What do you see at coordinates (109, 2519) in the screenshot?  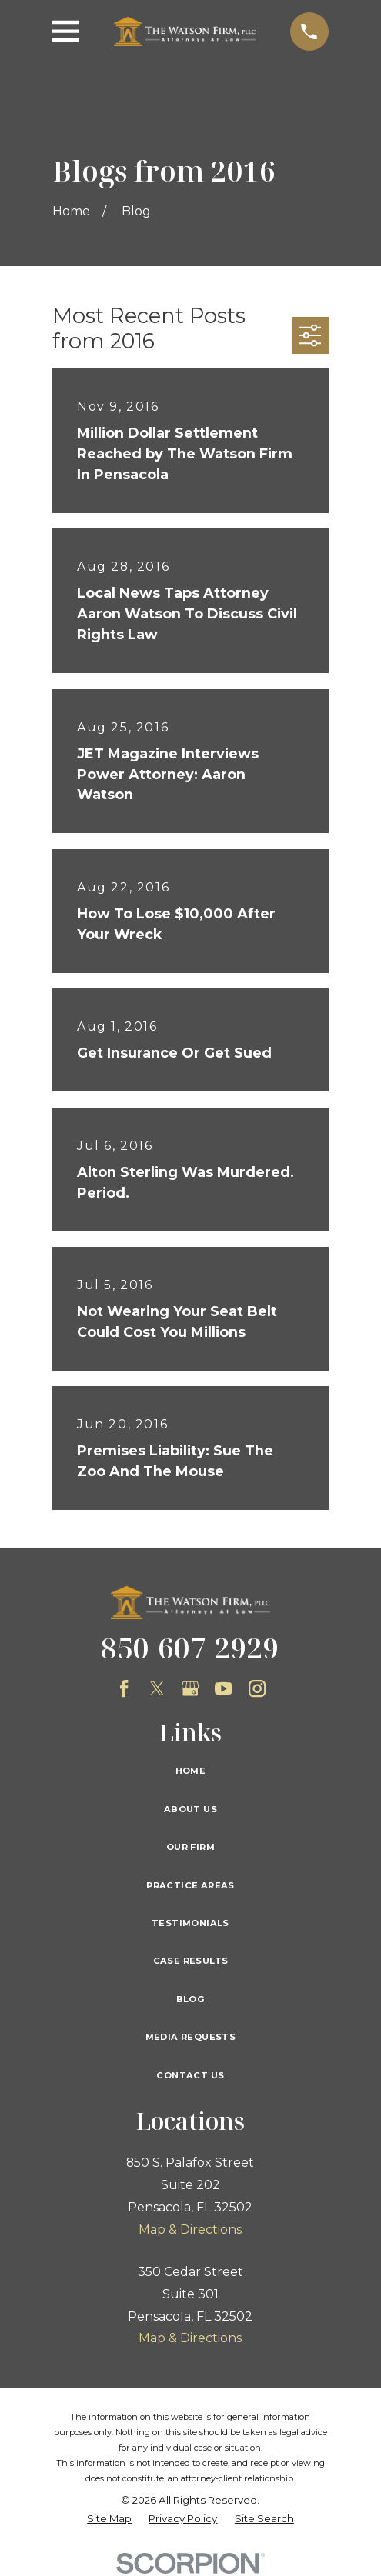 I see `[menuitem]` at bounding box center [109, 2519].